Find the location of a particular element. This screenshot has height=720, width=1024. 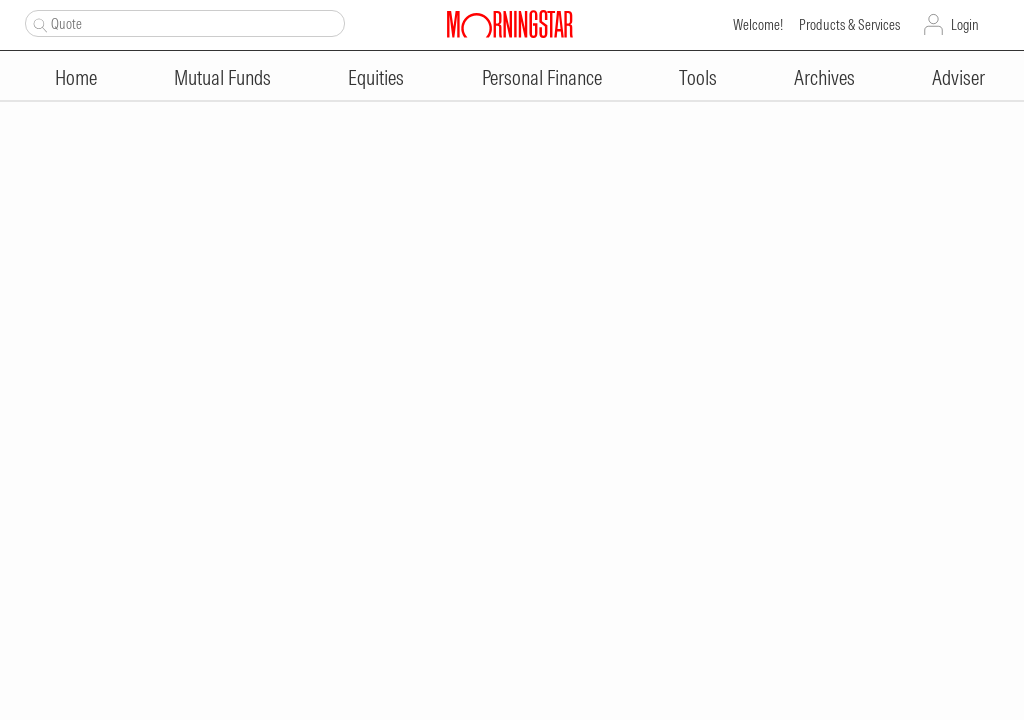

Home is located at coordinates (76, 77).